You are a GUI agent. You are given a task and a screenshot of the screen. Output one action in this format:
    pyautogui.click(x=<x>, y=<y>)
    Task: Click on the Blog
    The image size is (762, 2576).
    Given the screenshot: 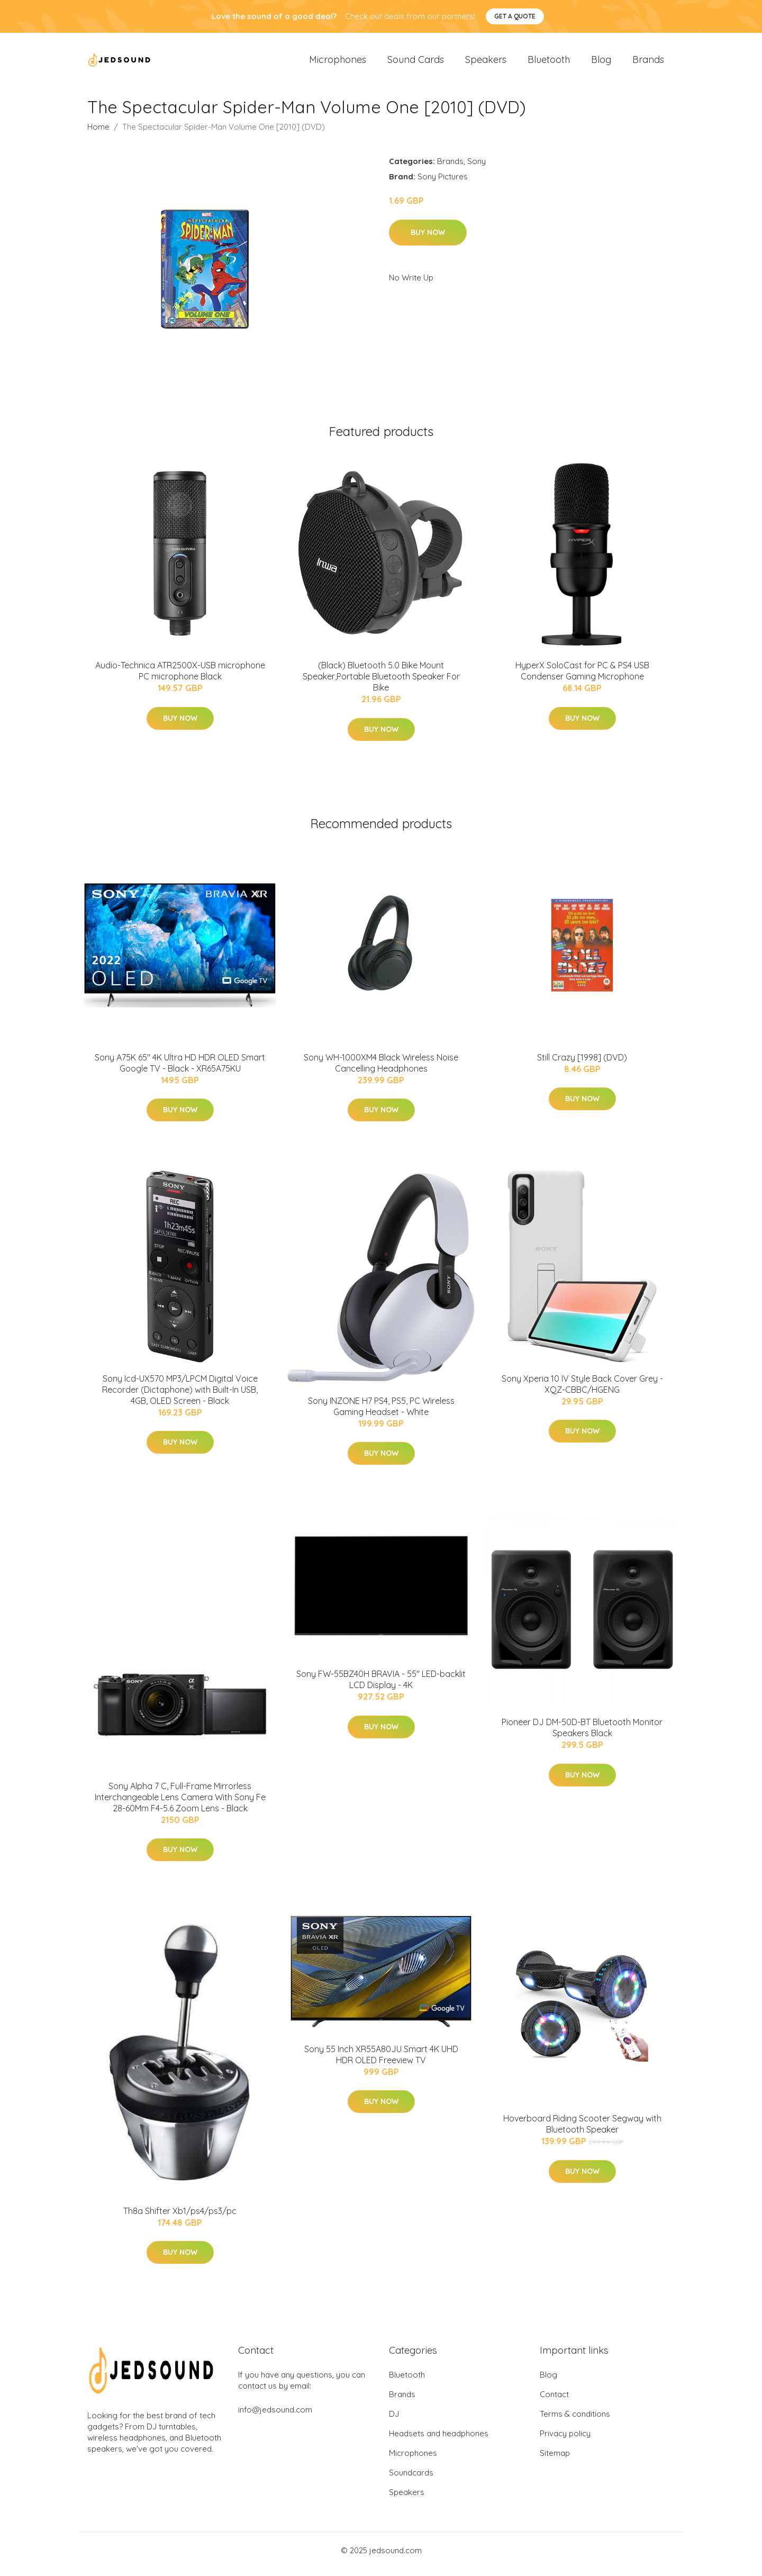 What is the action you would take?
    pyautogui.click(x=601, y=63)
    